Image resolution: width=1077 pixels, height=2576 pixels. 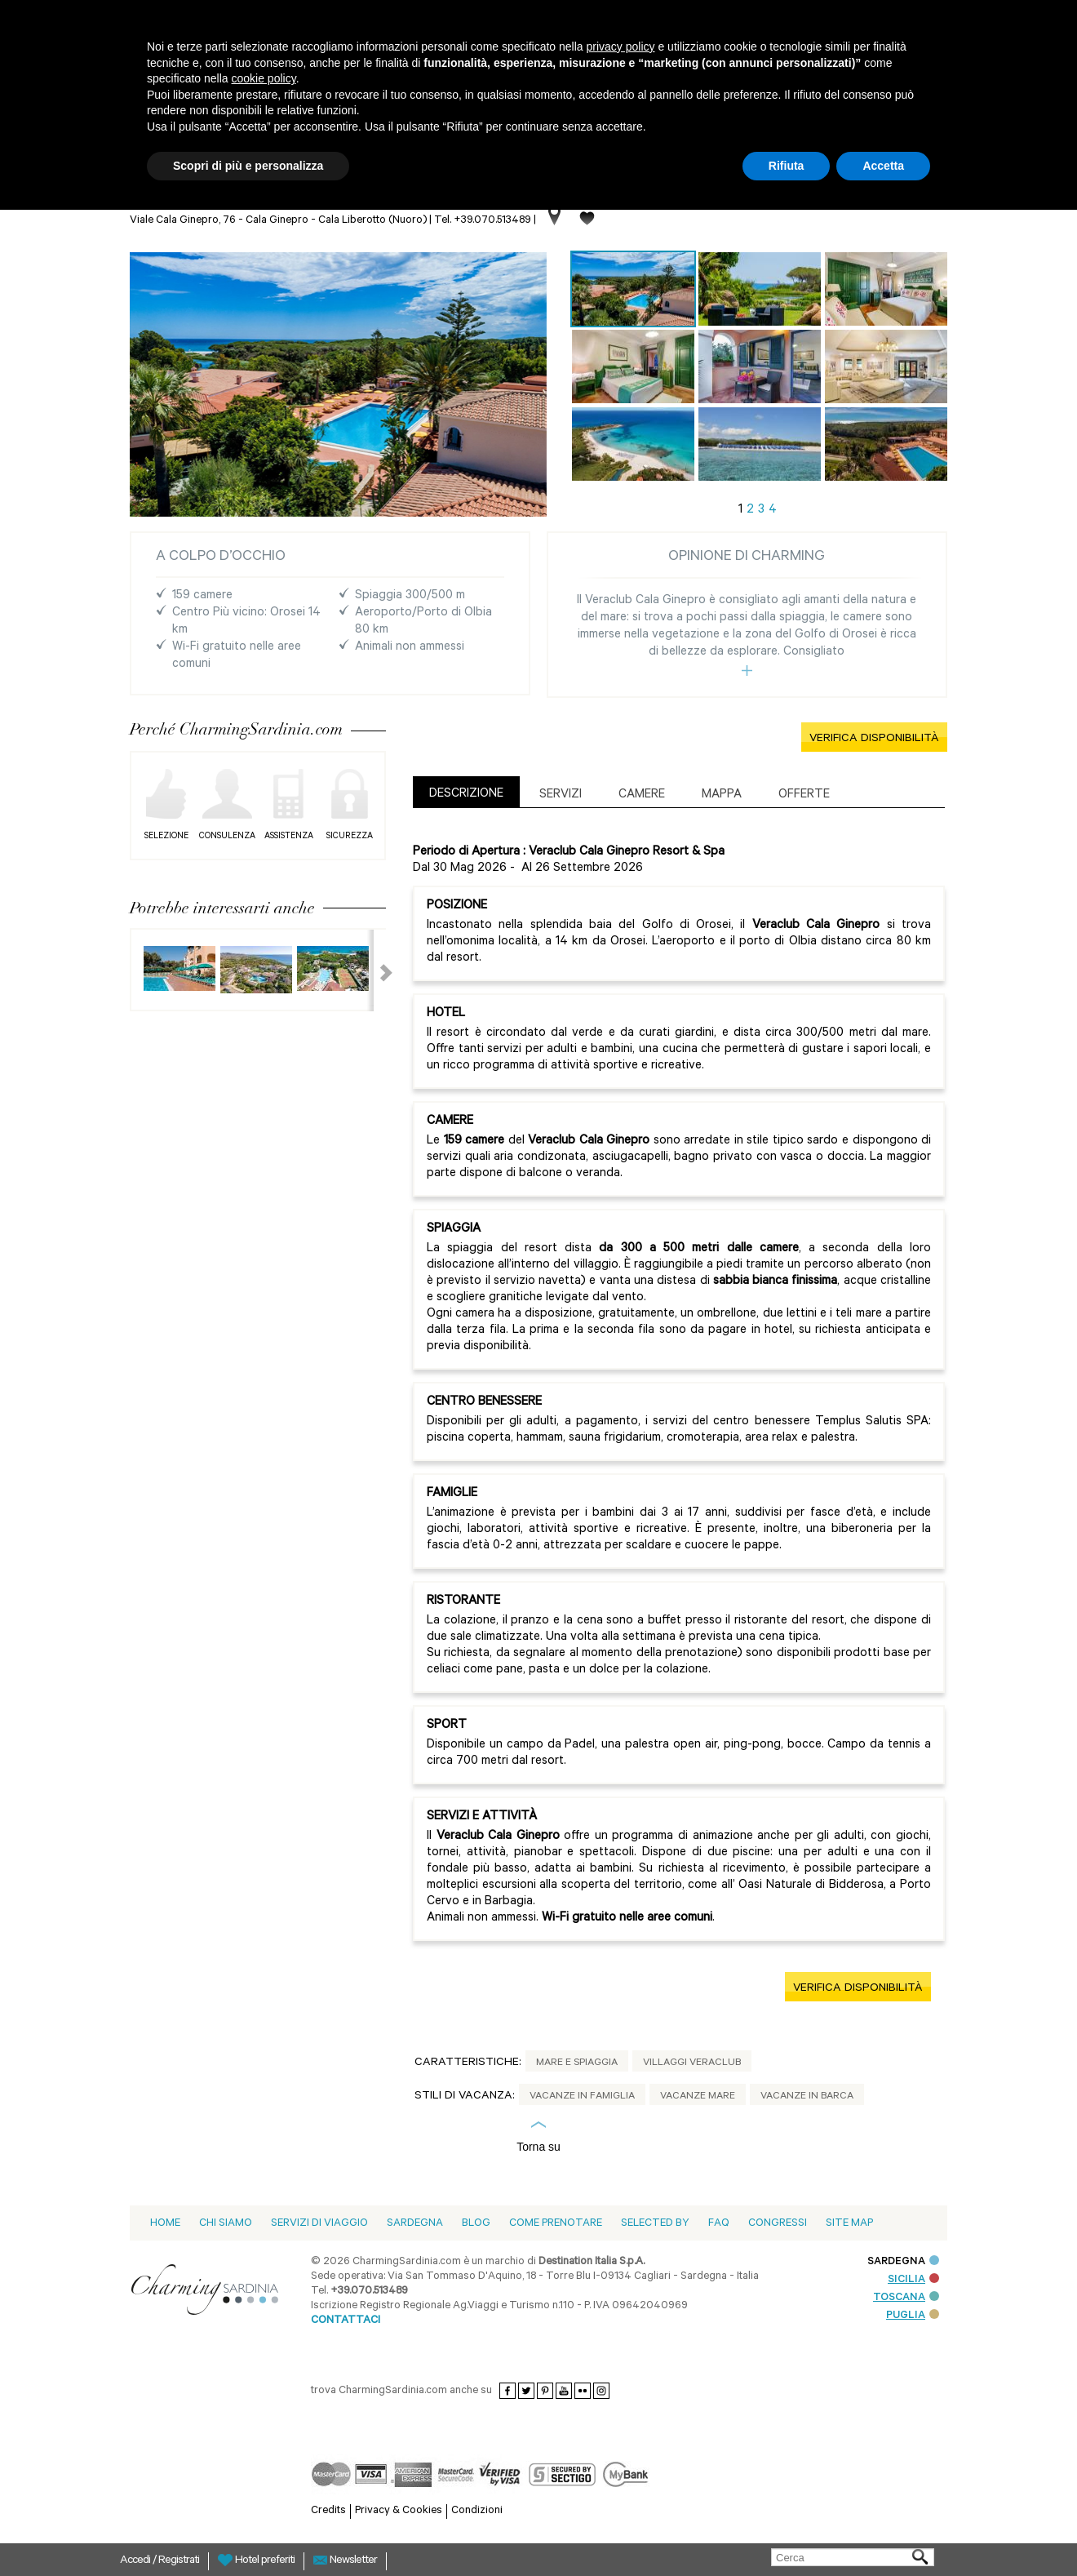 I want to click on Mare e Spiaggia, so click(x=577, y=2063).